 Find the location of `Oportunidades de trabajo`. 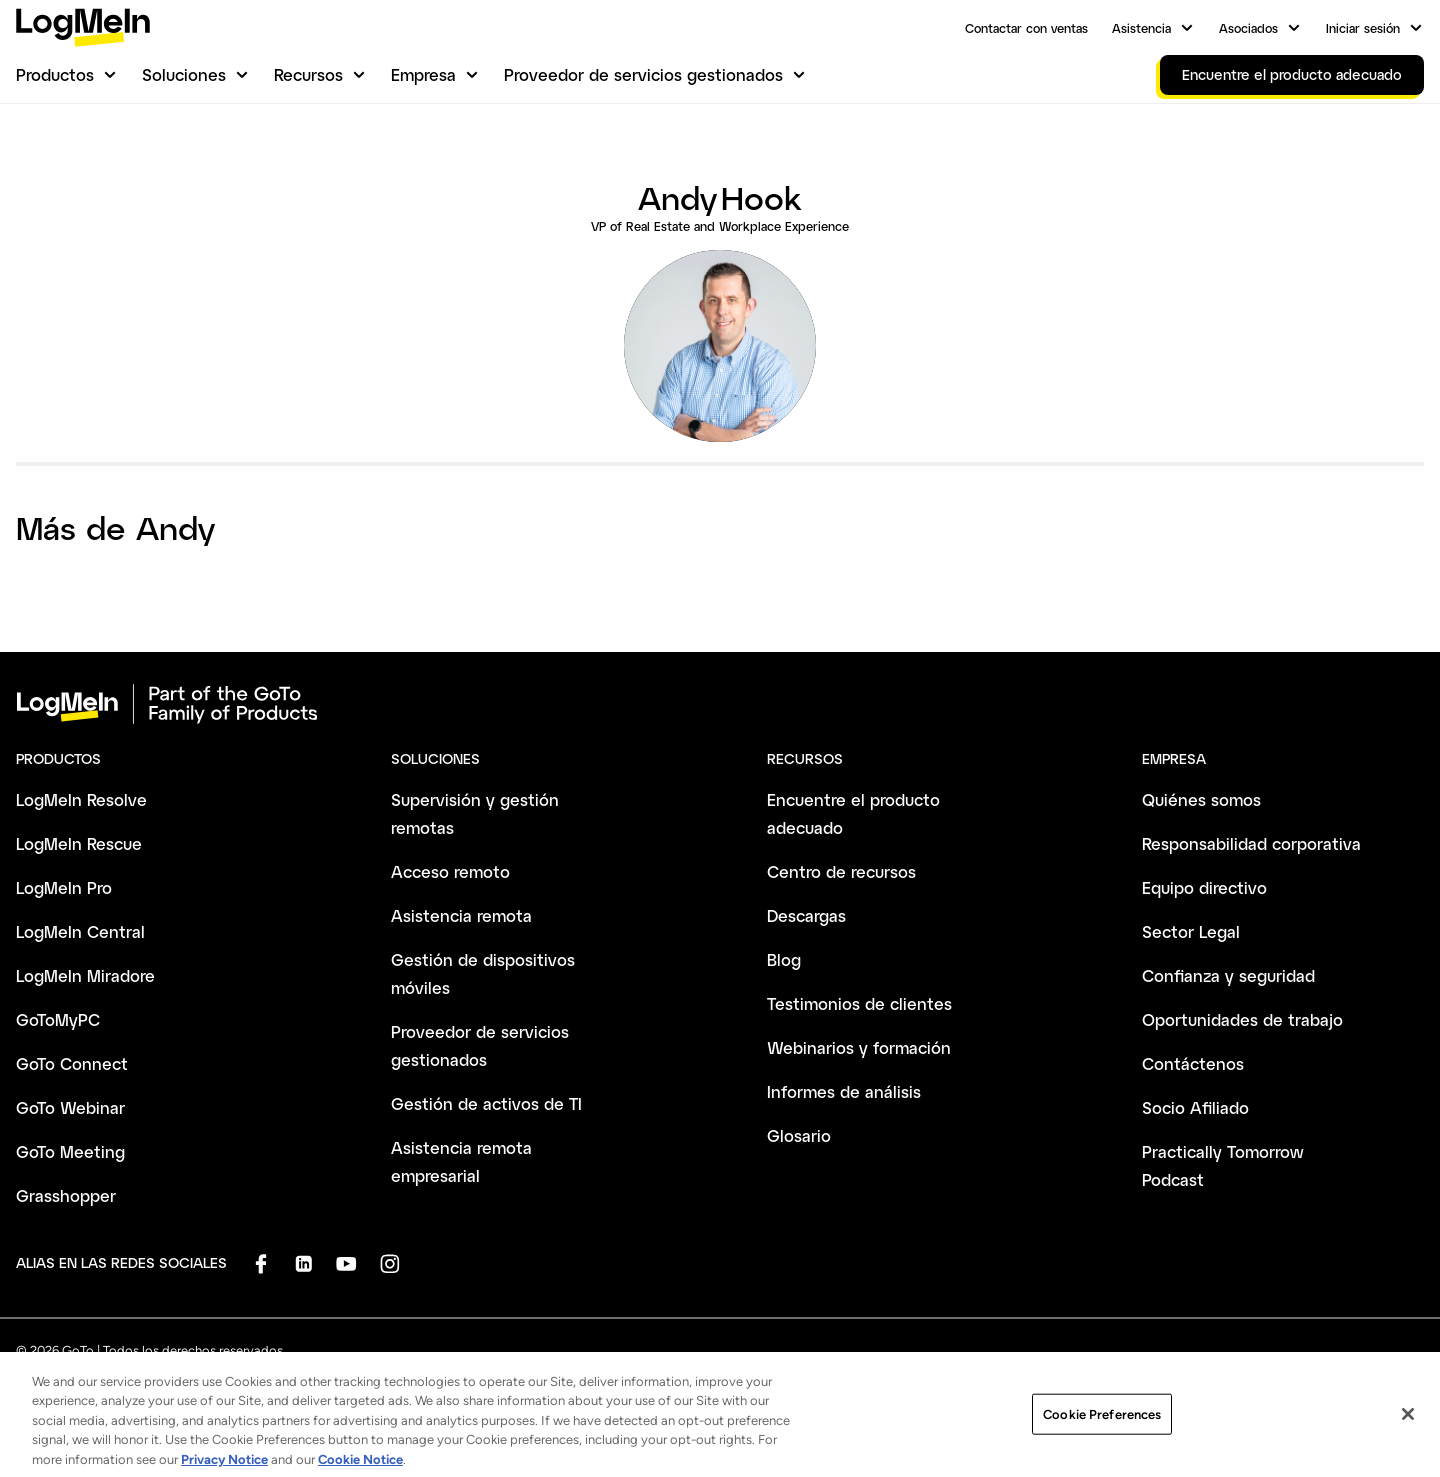

Oportunidades de trabajo is located at coordinates (1242, 1019).